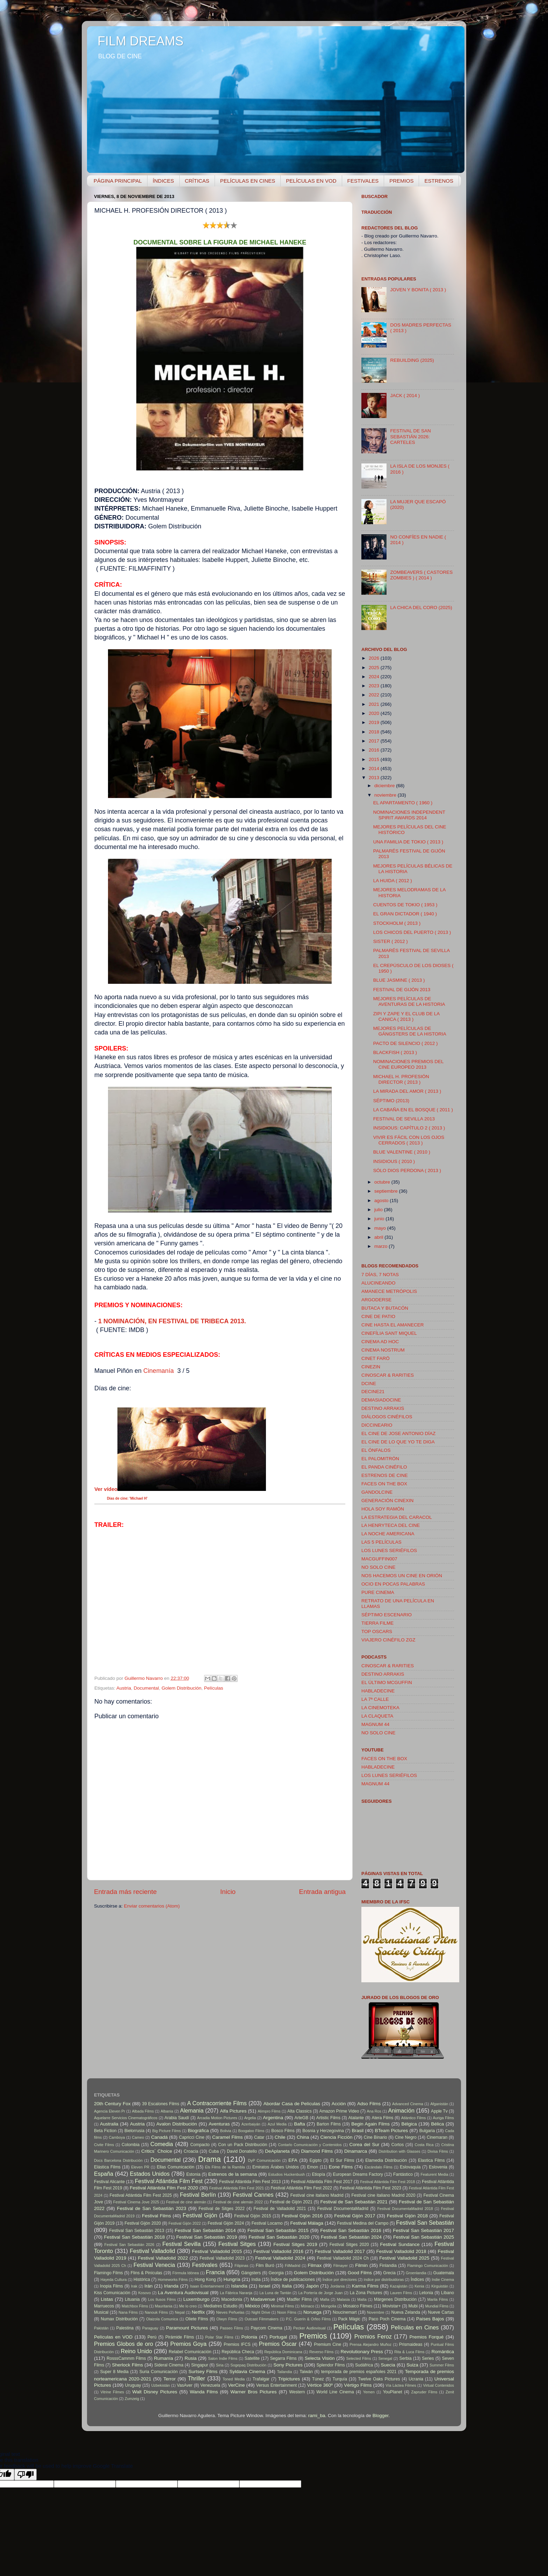 Image resolution: width=548 pixels, height=2576 pixels. I want to click on Alimpro Films, so click(269, 2111).